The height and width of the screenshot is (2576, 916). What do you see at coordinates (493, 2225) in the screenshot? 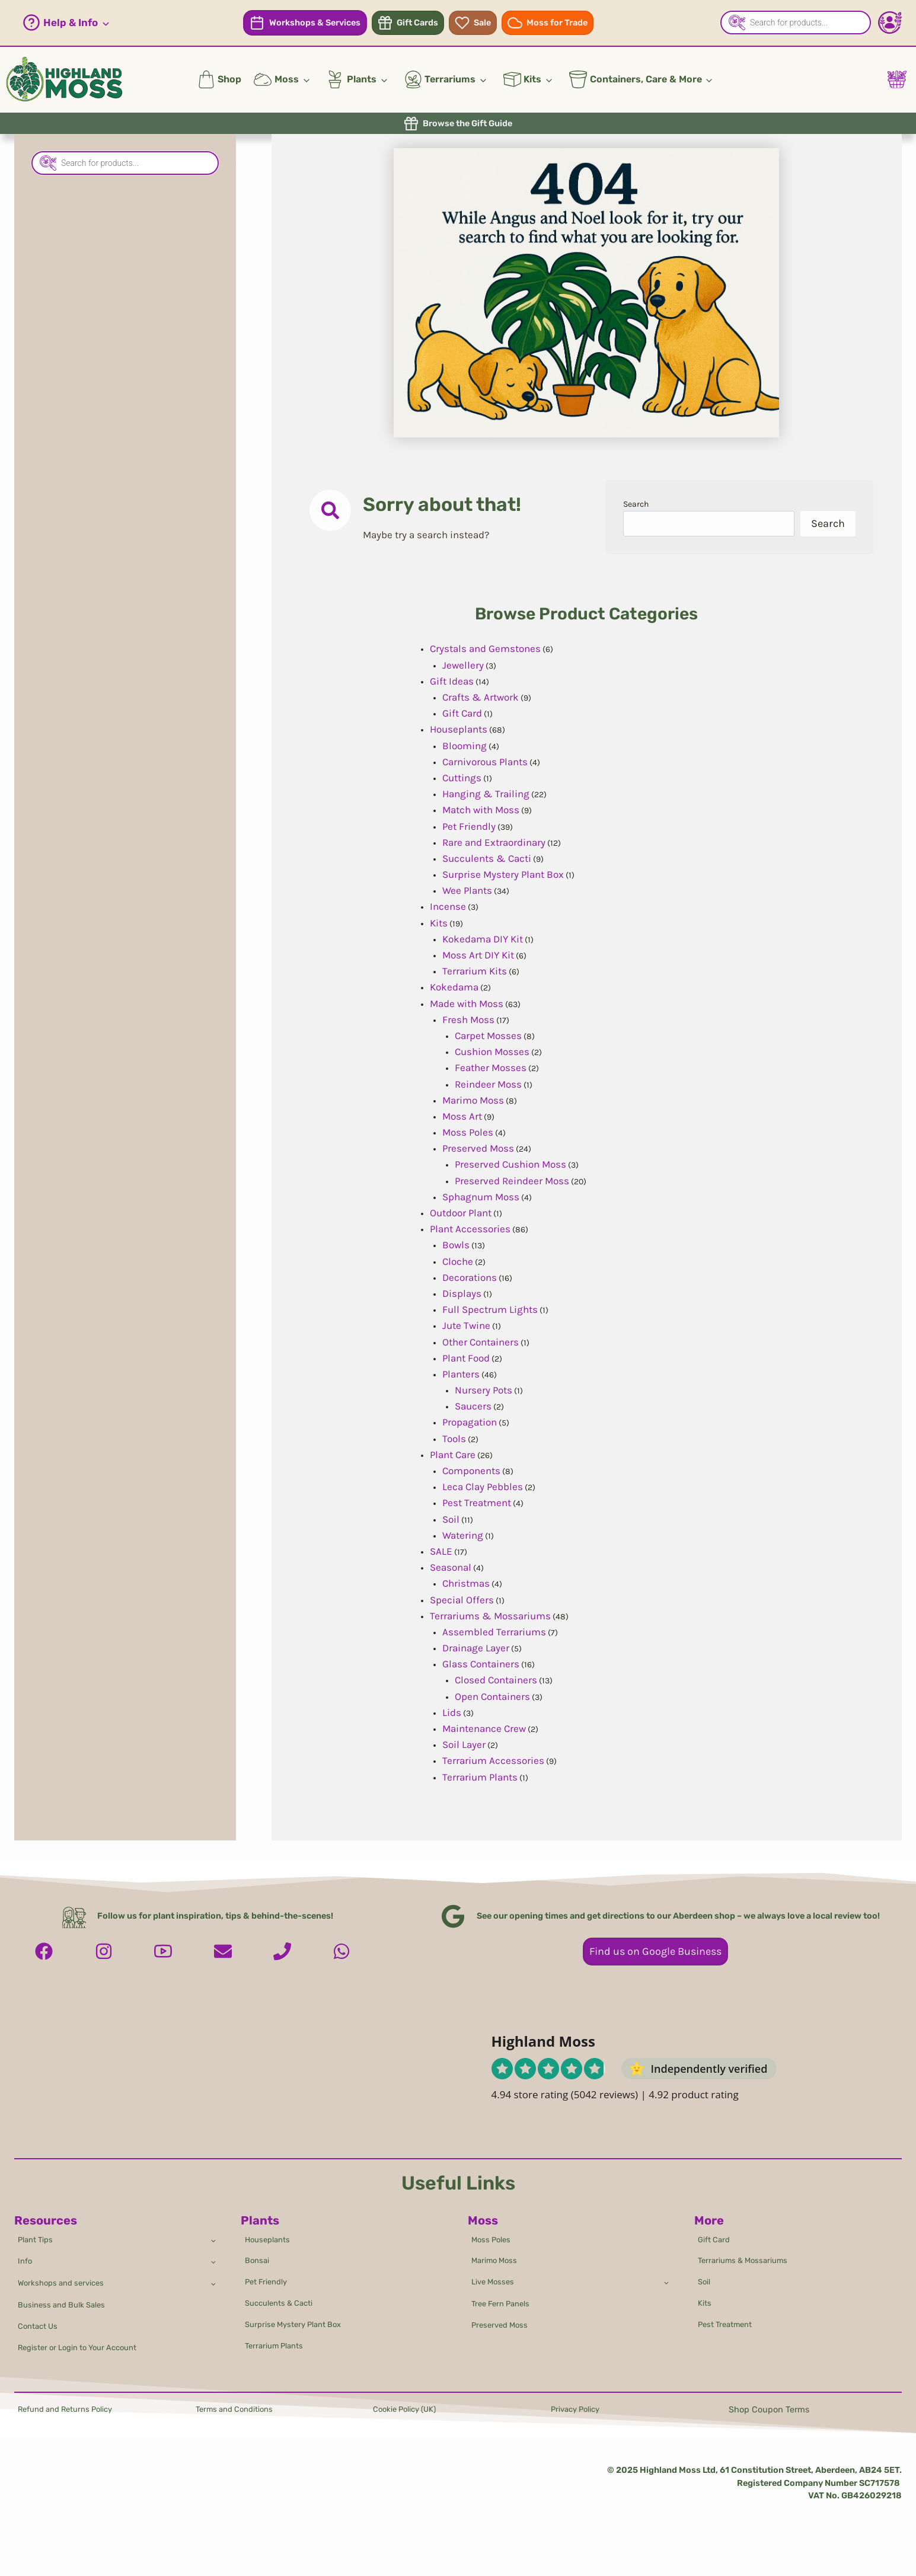
I see `Moss Poles` at bounding box center [493, 2225].